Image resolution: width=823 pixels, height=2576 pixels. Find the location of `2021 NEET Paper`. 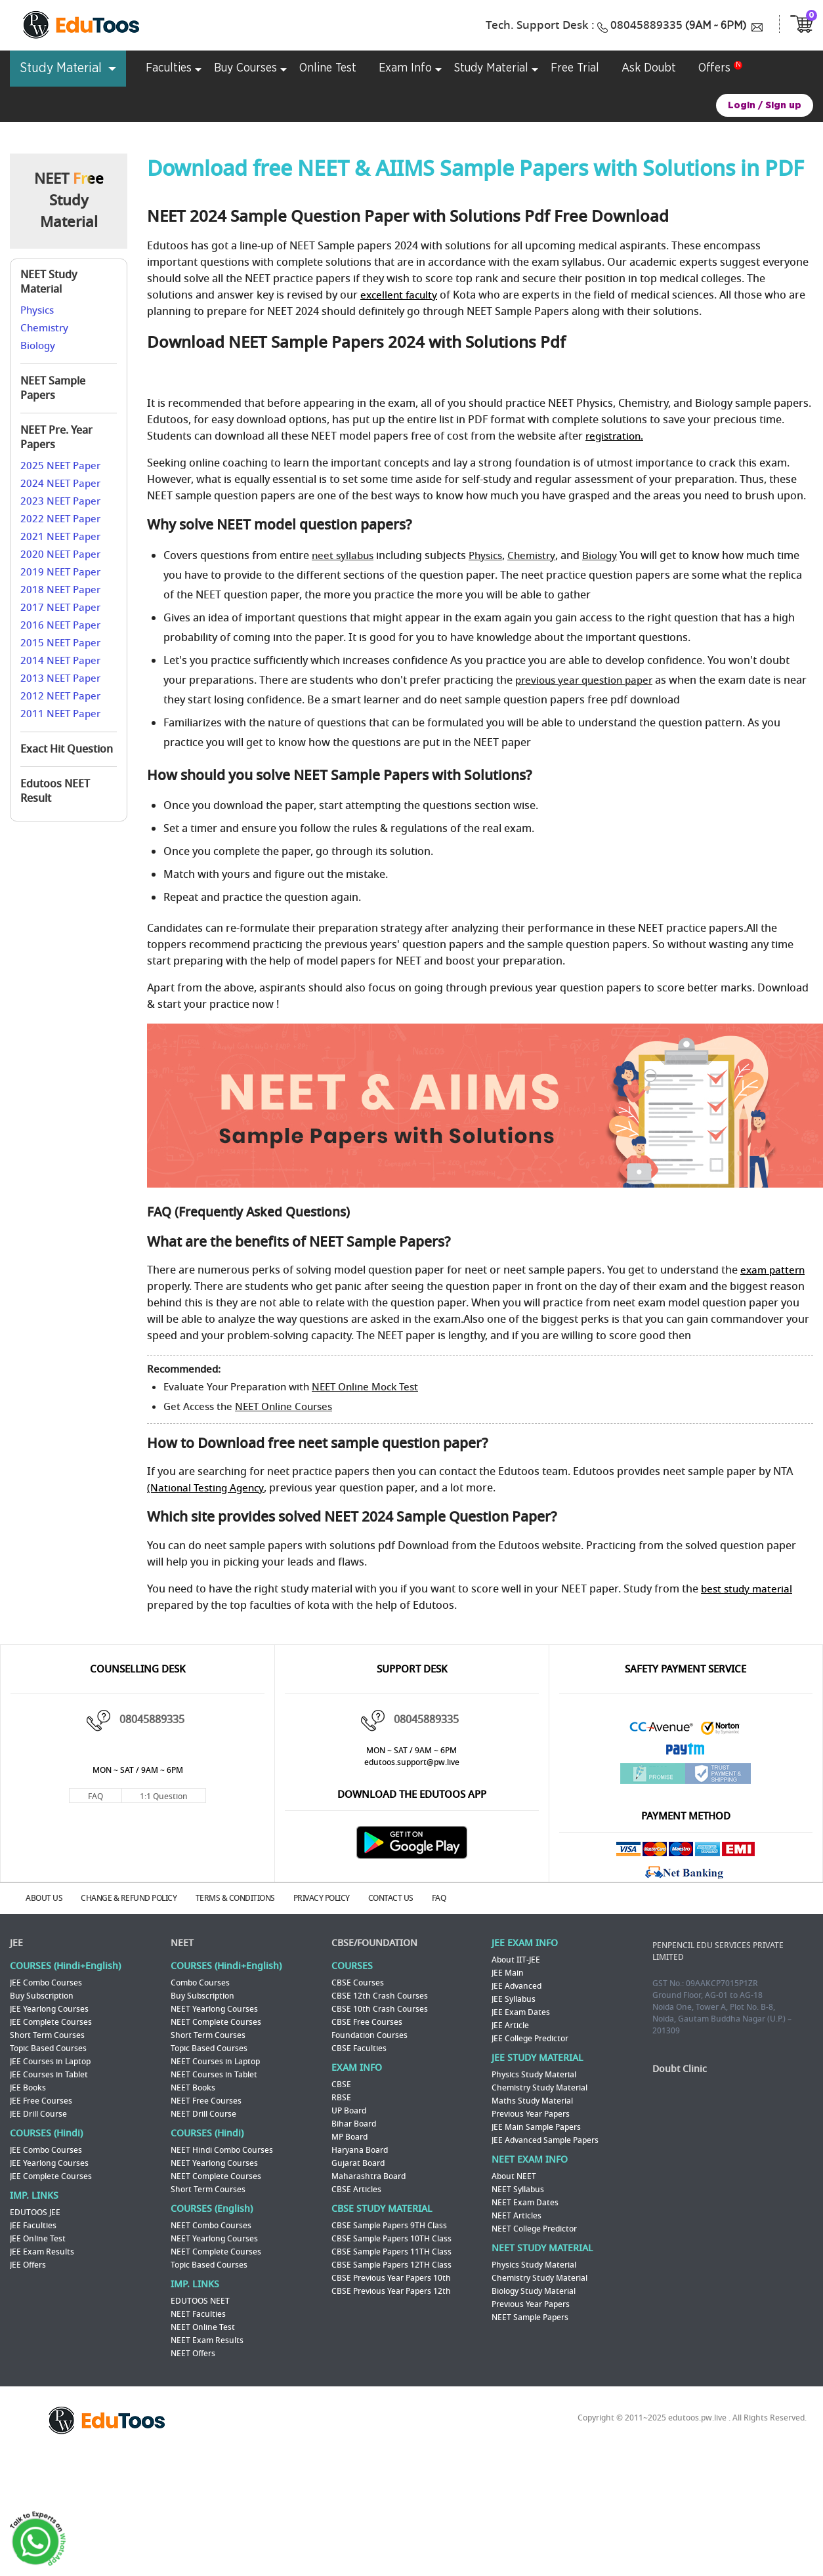

2021 NEET Paper is located at coordinates (60, 537).